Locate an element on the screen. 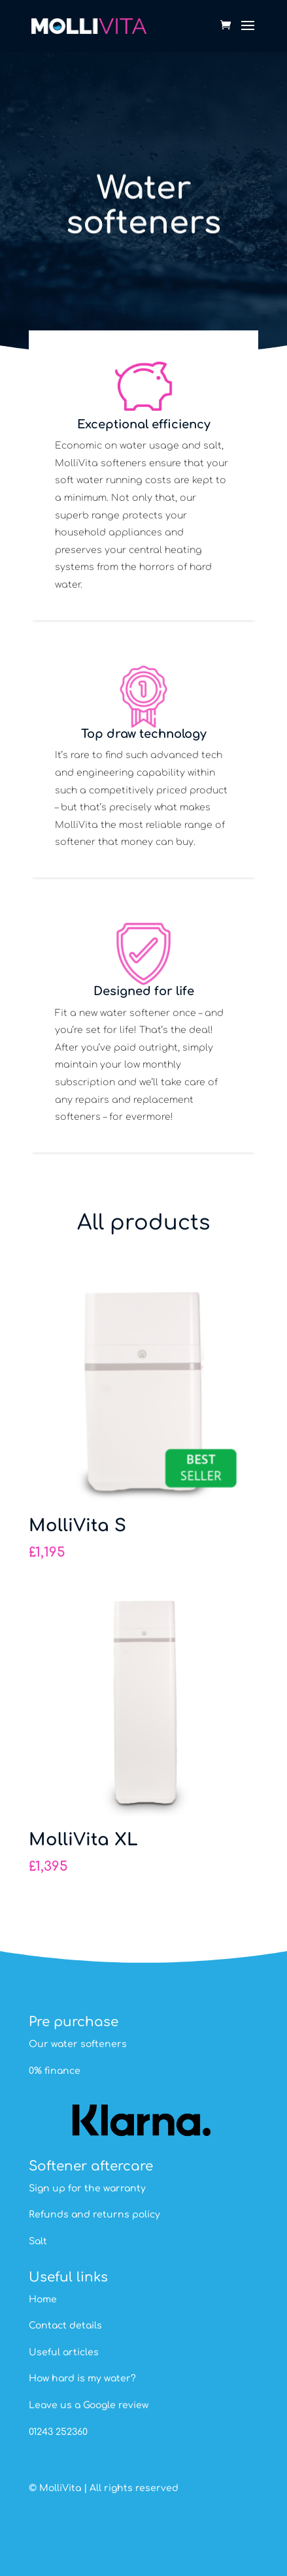 Image resolution: width=287 pixels, height=2576 pixels. Leave us a Google review is located at coordinates (88, 2405).